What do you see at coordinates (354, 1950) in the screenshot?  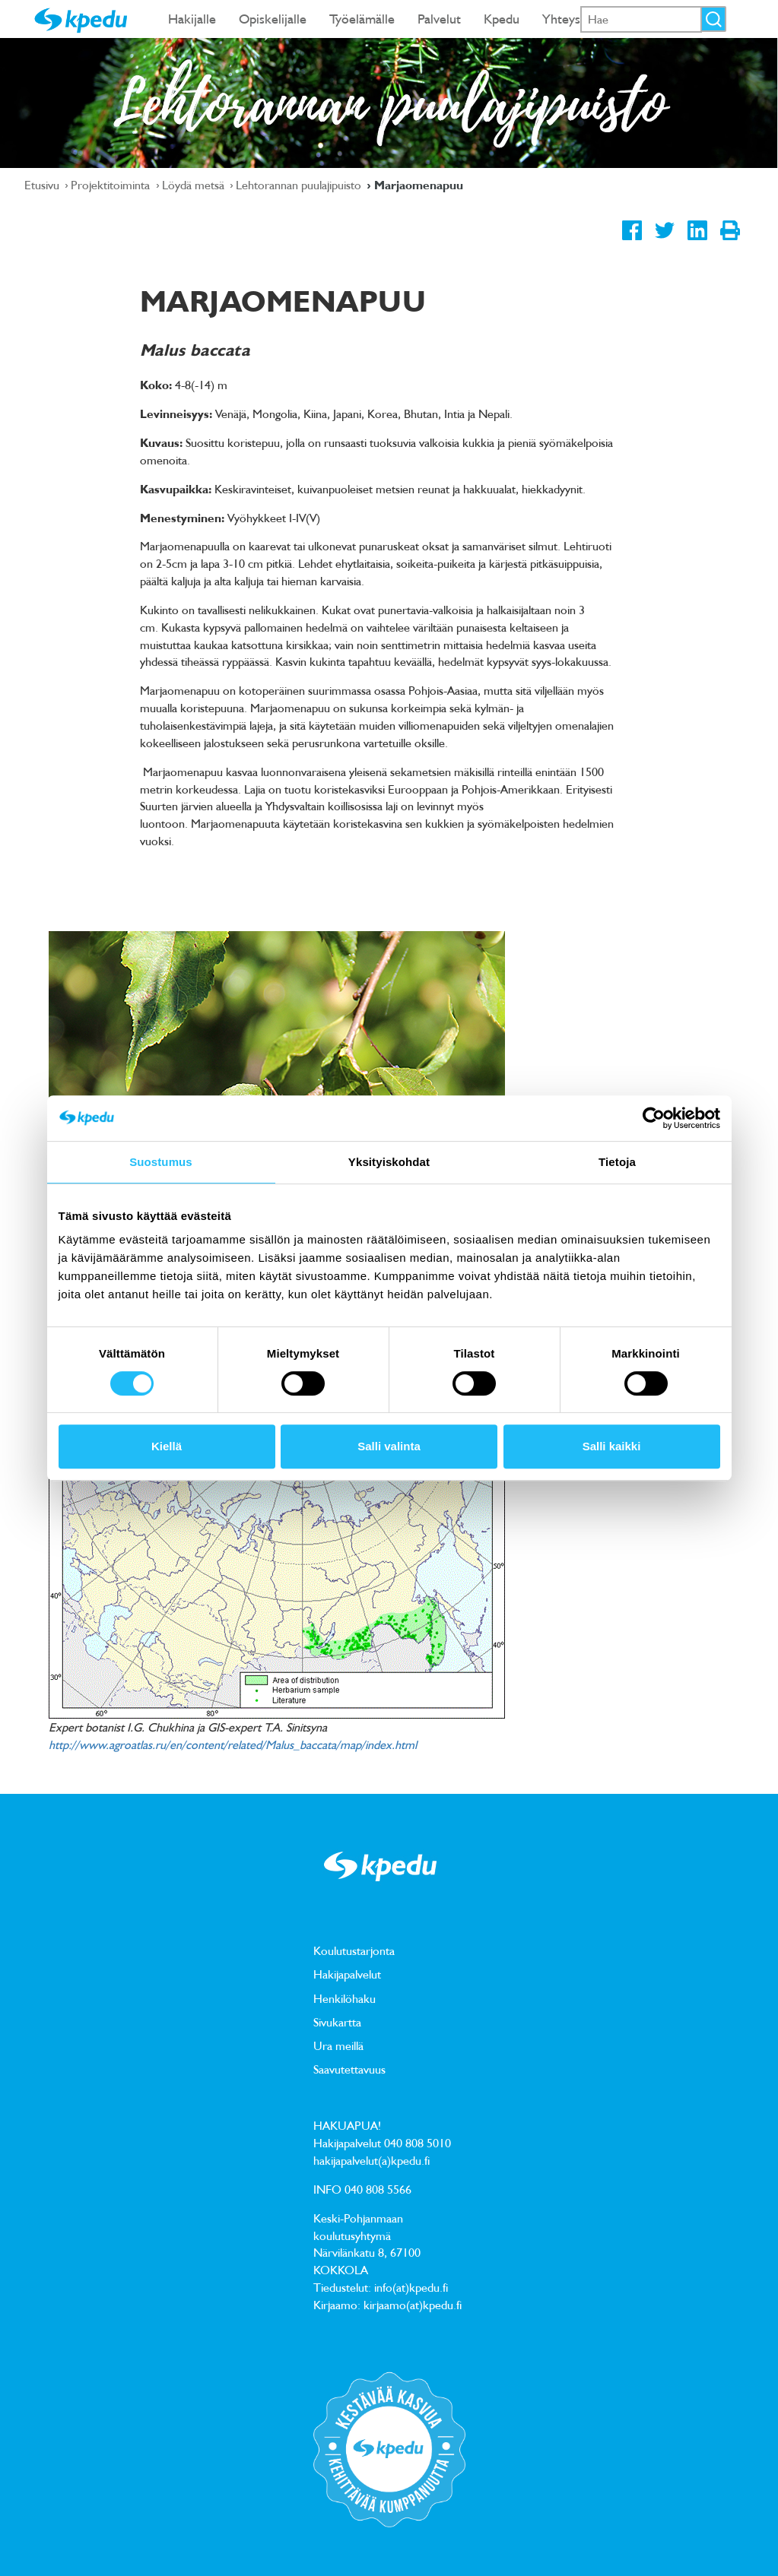 I see `Koulutustarjonta` at bounding box center [354, 1950].